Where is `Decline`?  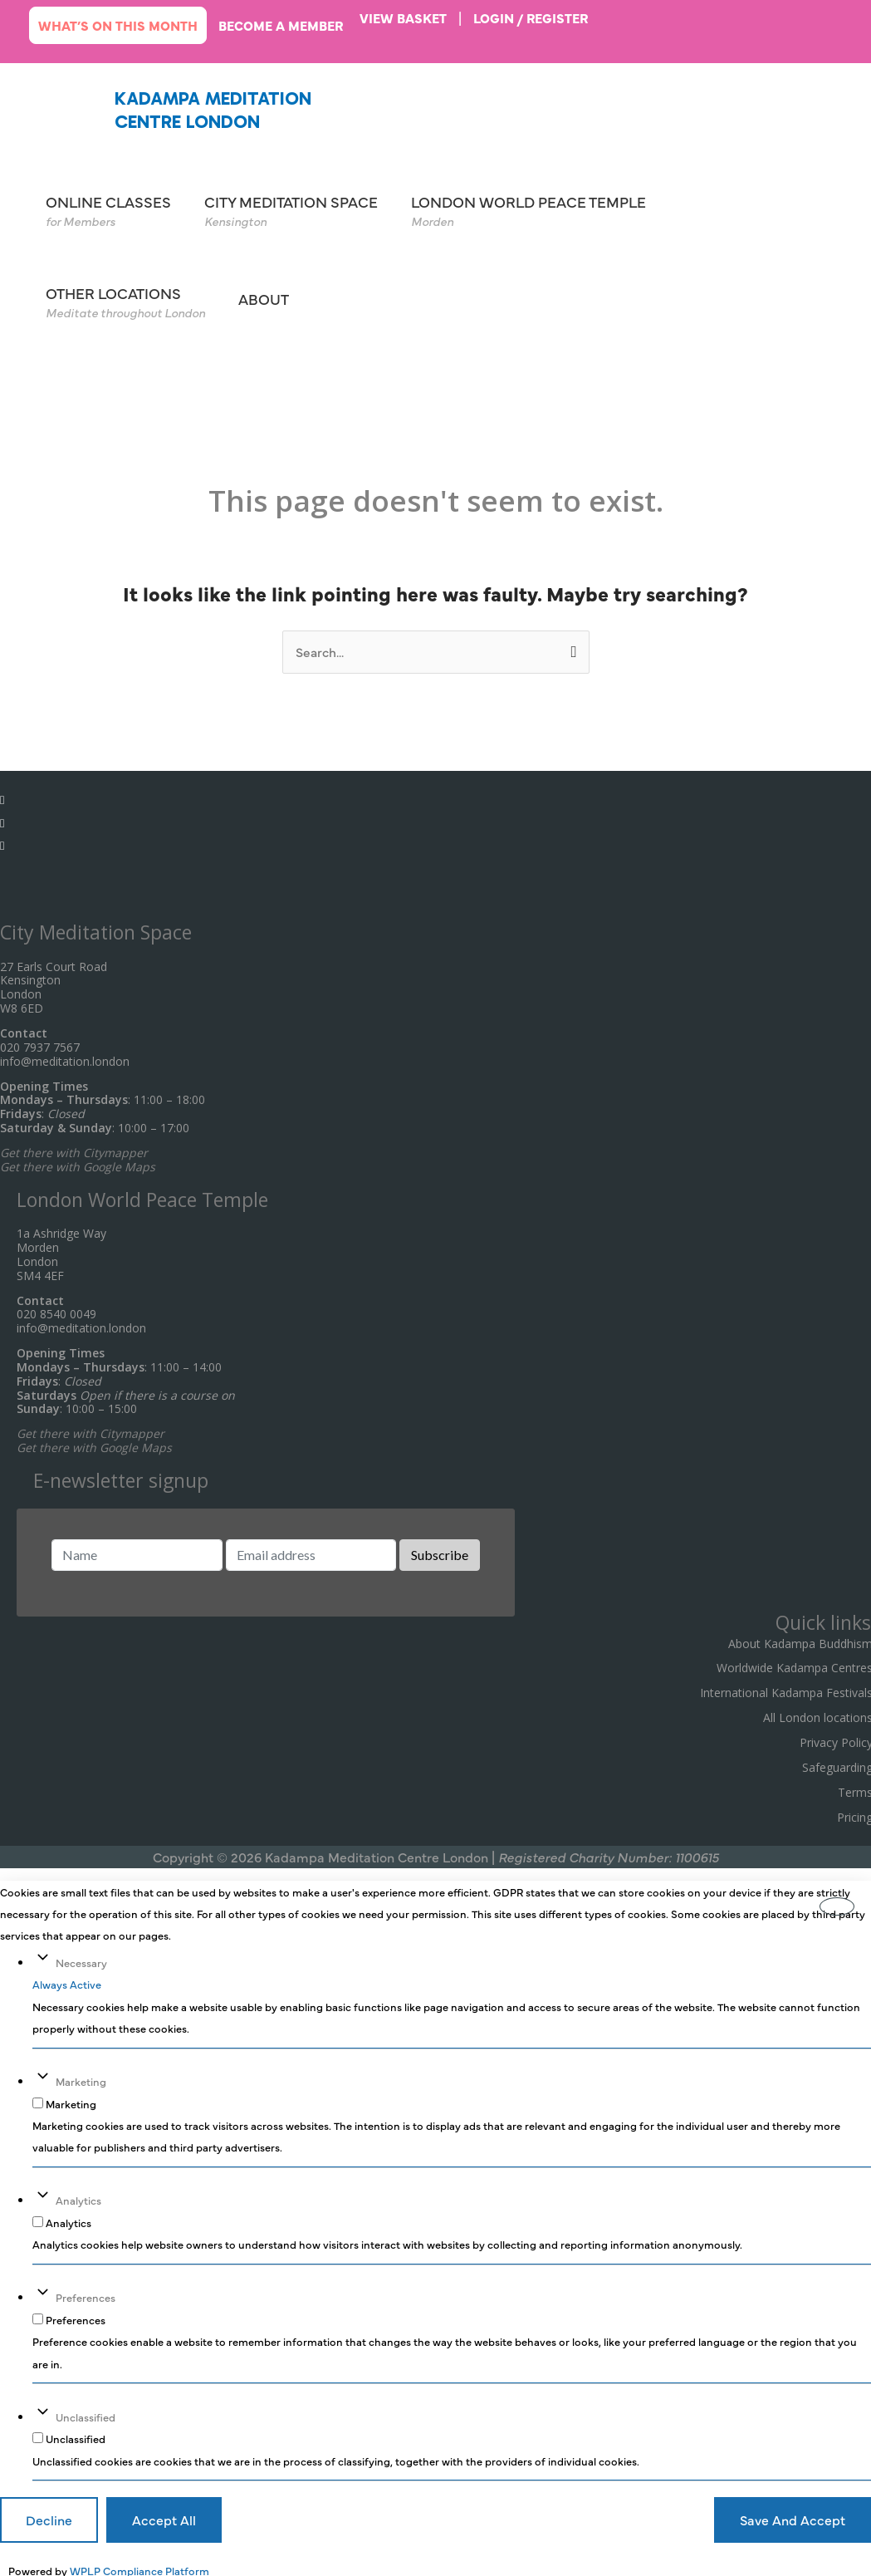 Decline is located at coordinates (49, 2514).